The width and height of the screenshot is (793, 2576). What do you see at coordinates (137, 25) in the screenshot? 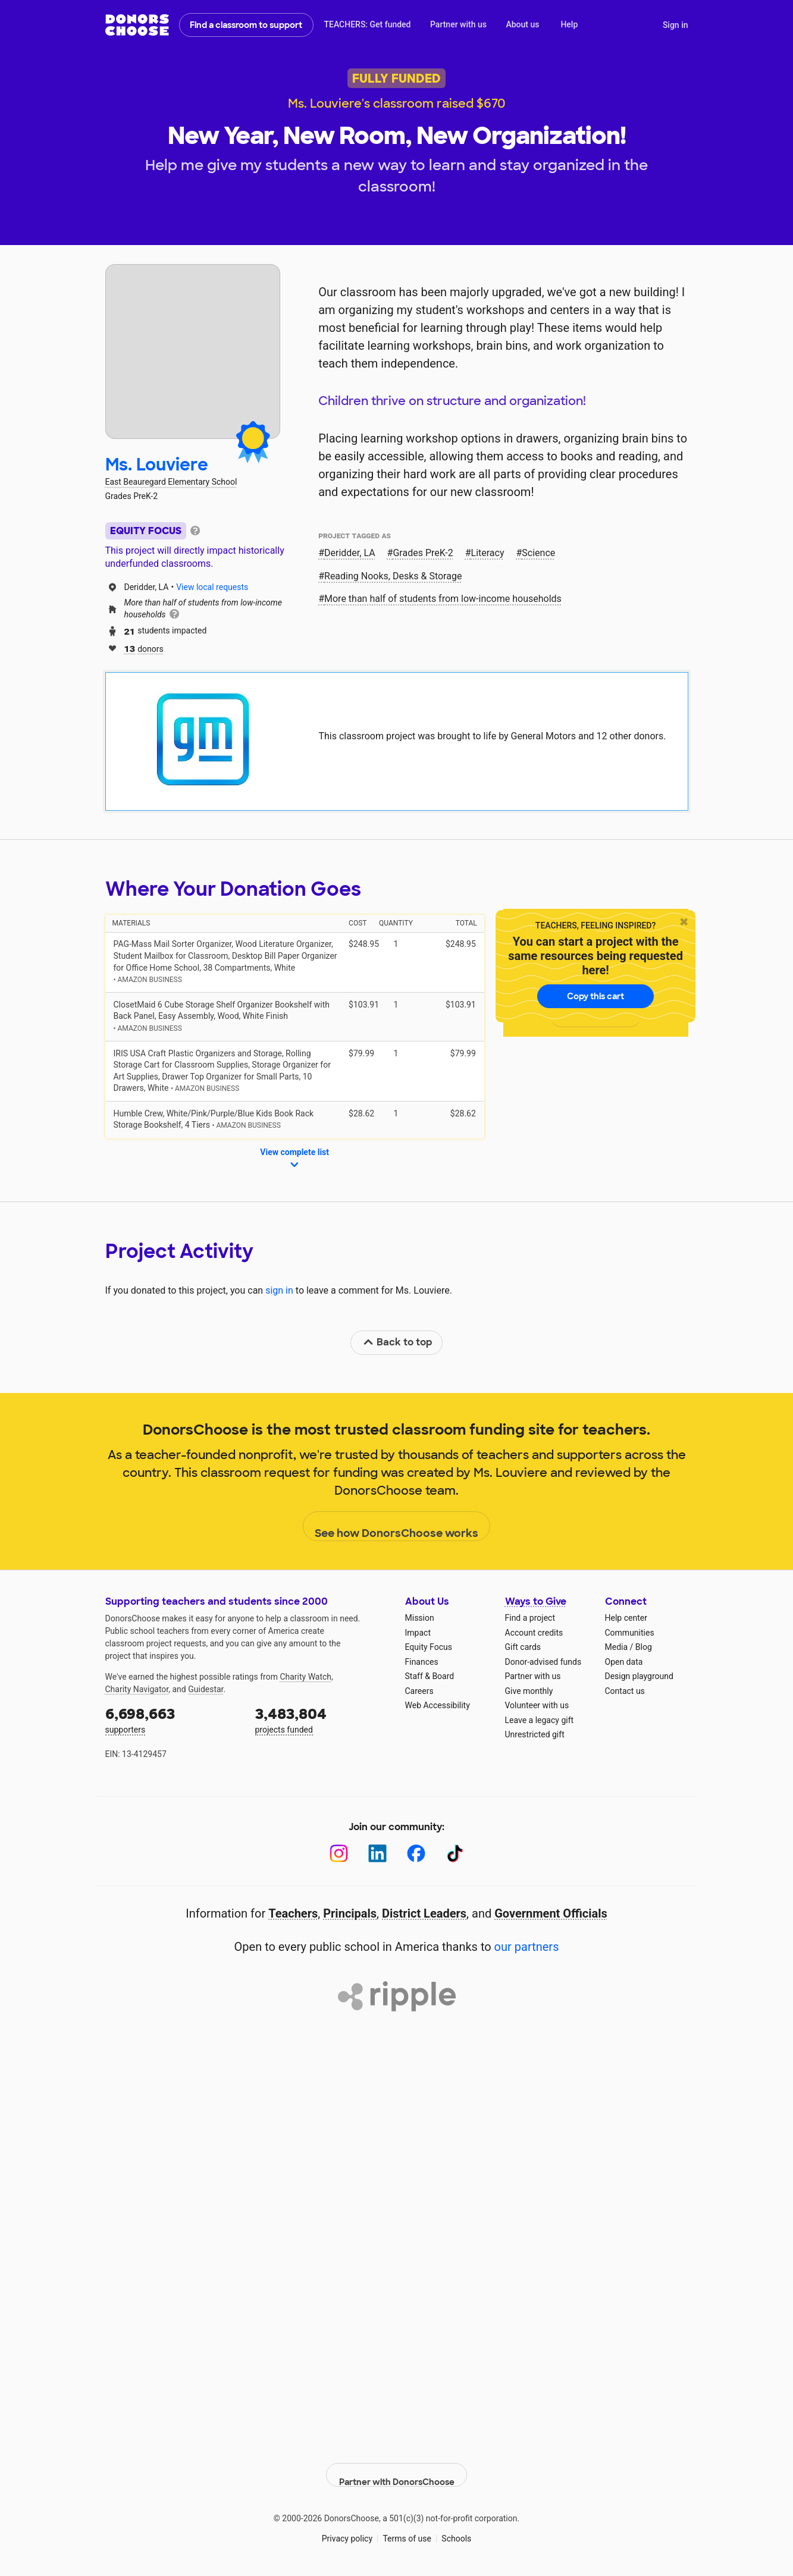
I see `DonorsChoose` at bounding box center [137, 25].